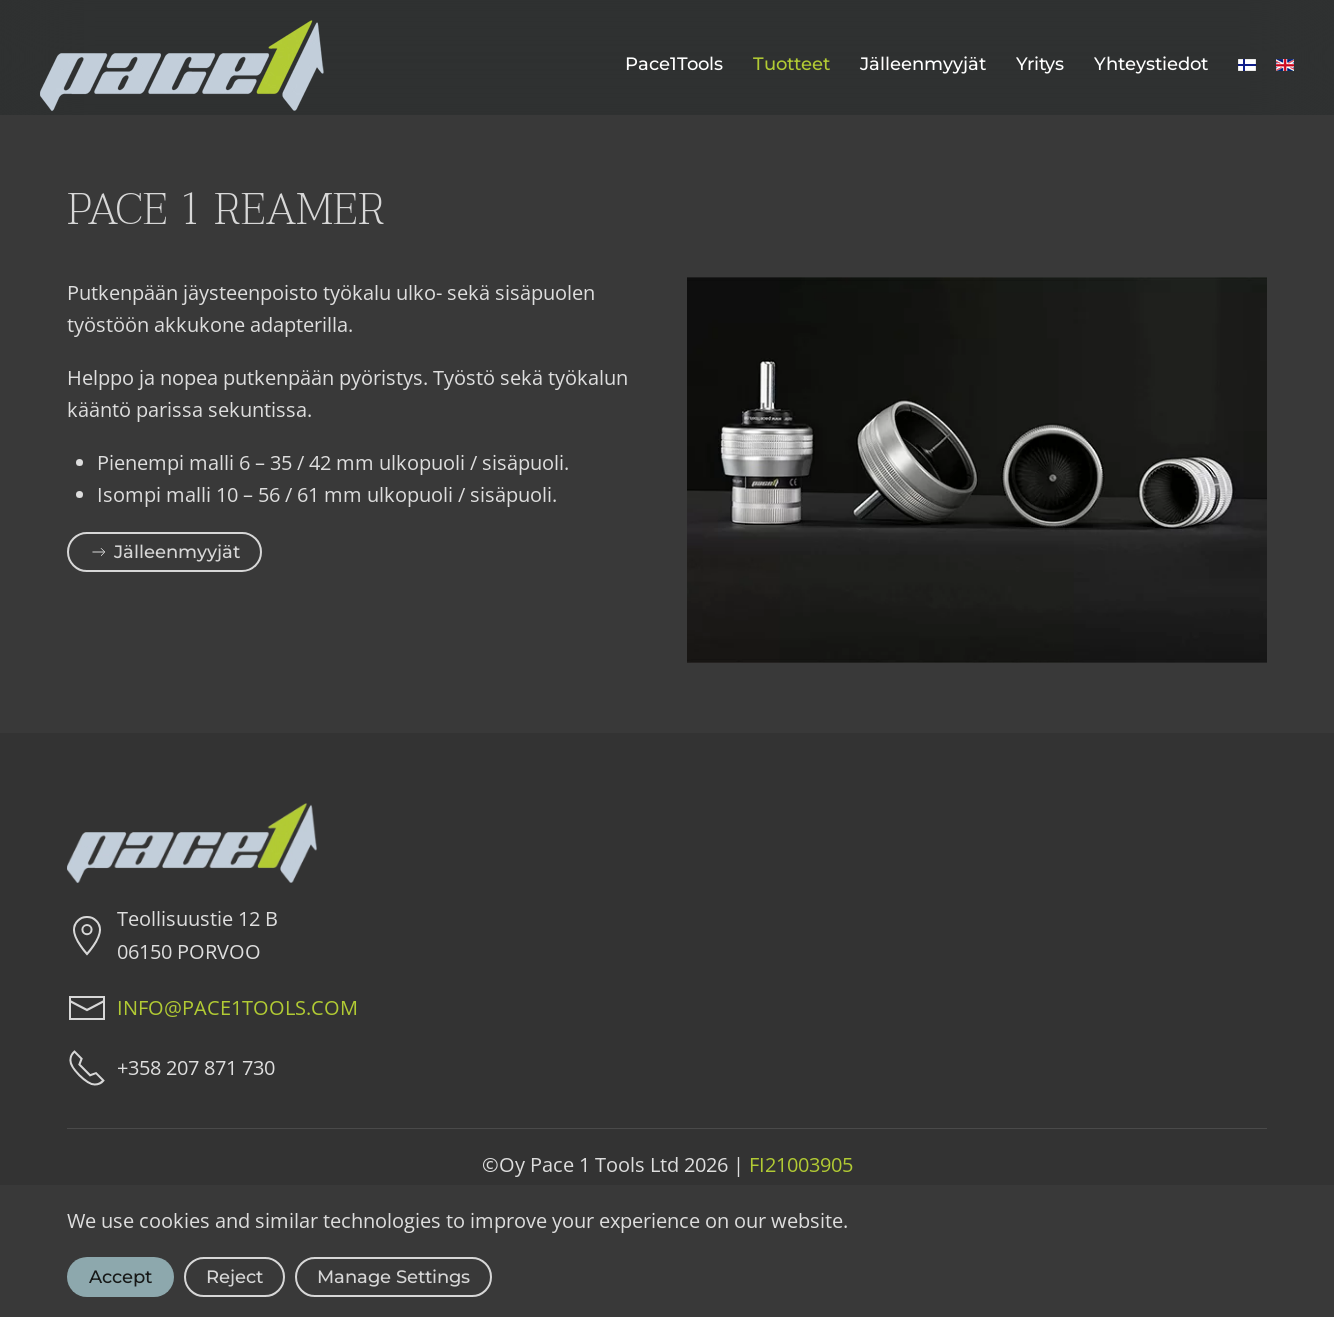 Image resolution: width=1334 pixels, height=1317 pixels. Describe the element at coordinates (1040, 64) in the screenshot. I see `Yritys` at that location.